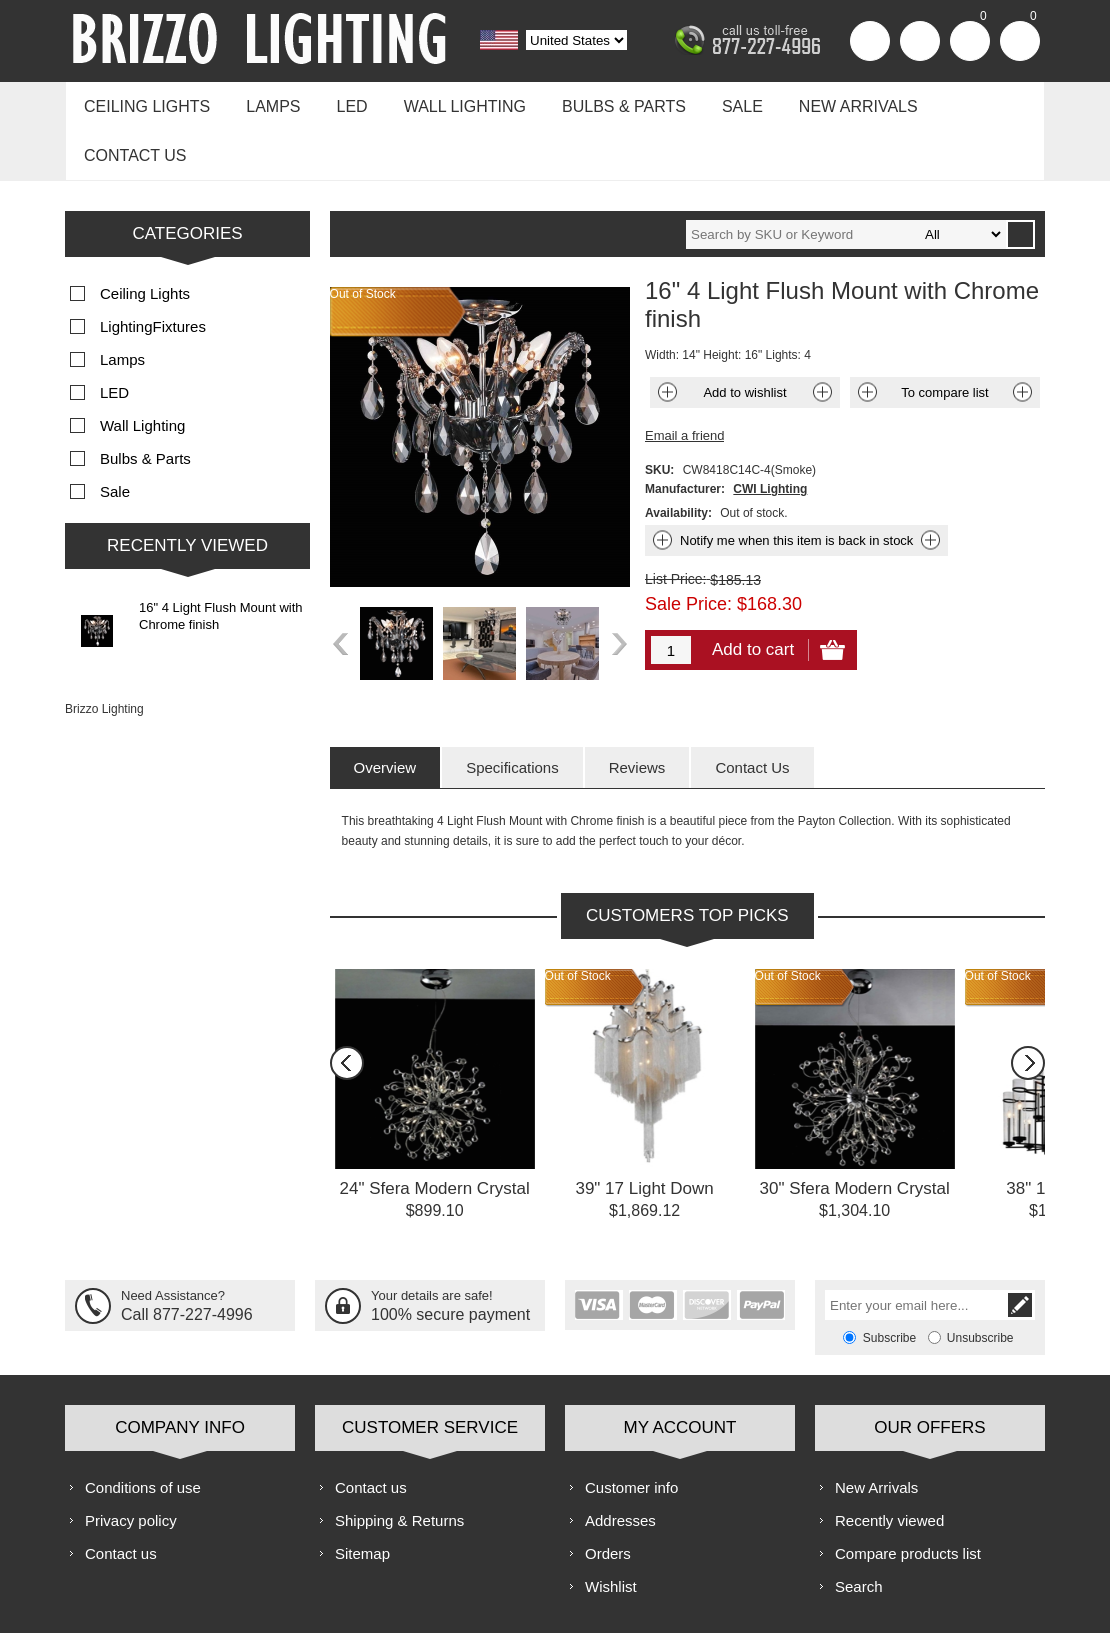  I want to click on Ceiling Lights, so click(144, 101).